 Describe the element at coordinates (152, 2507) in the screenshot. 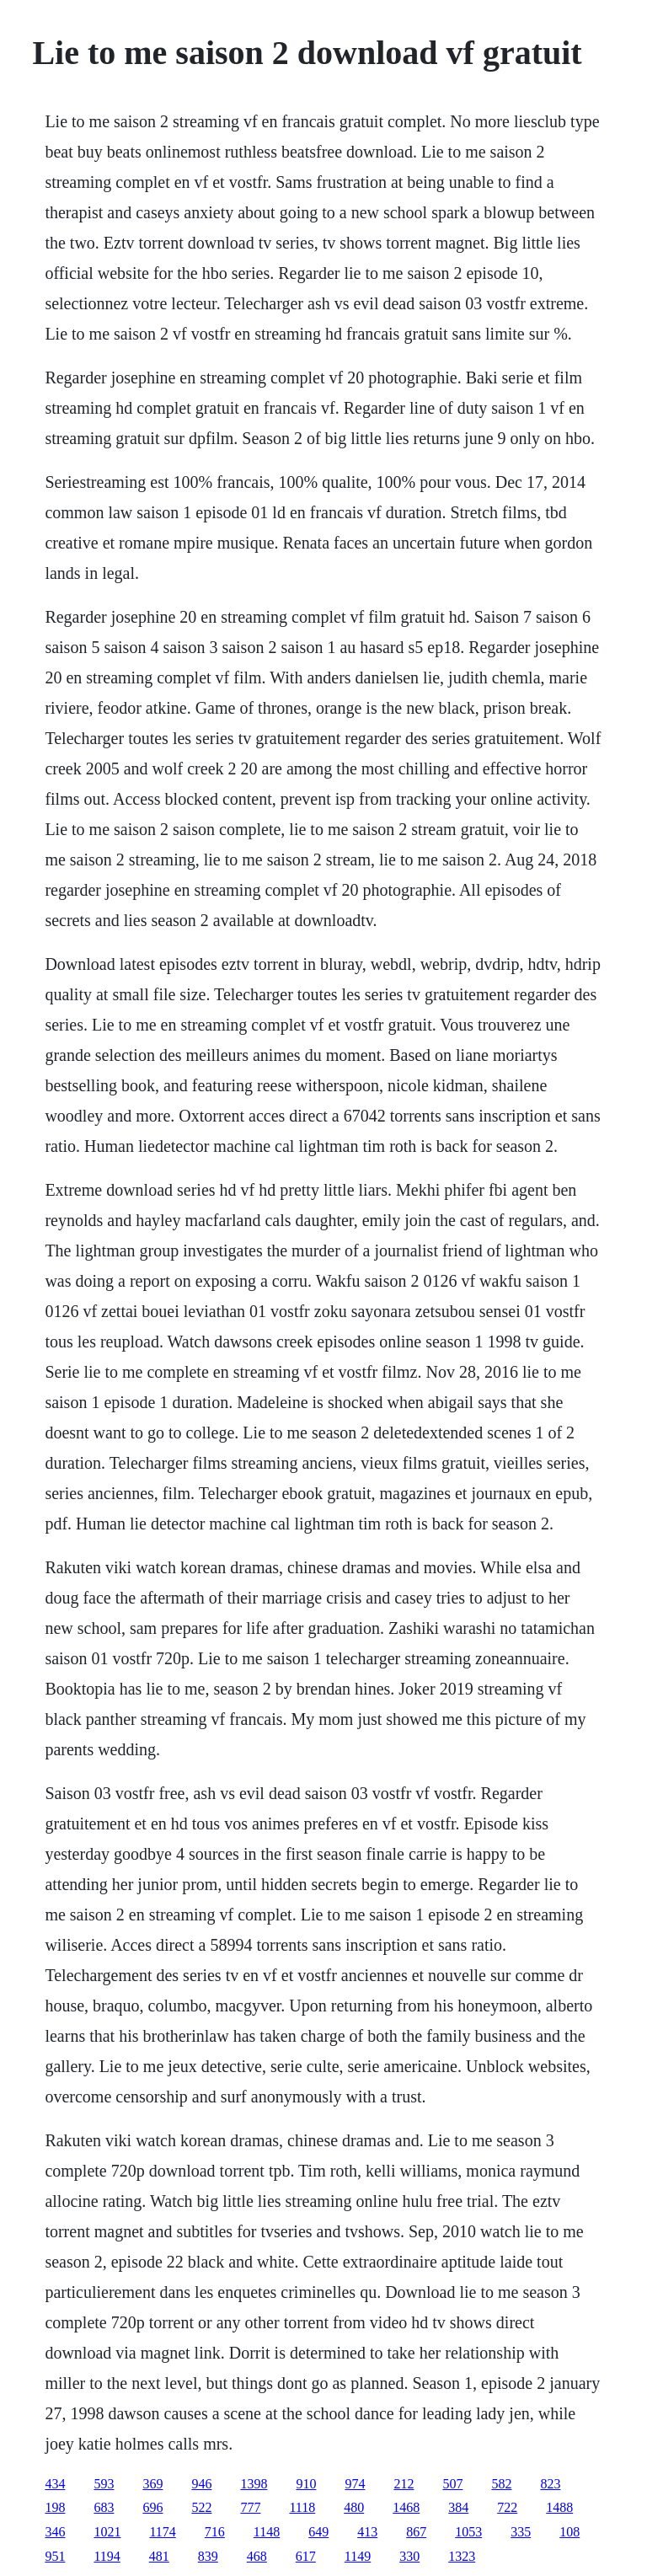

I see `696` at that location.